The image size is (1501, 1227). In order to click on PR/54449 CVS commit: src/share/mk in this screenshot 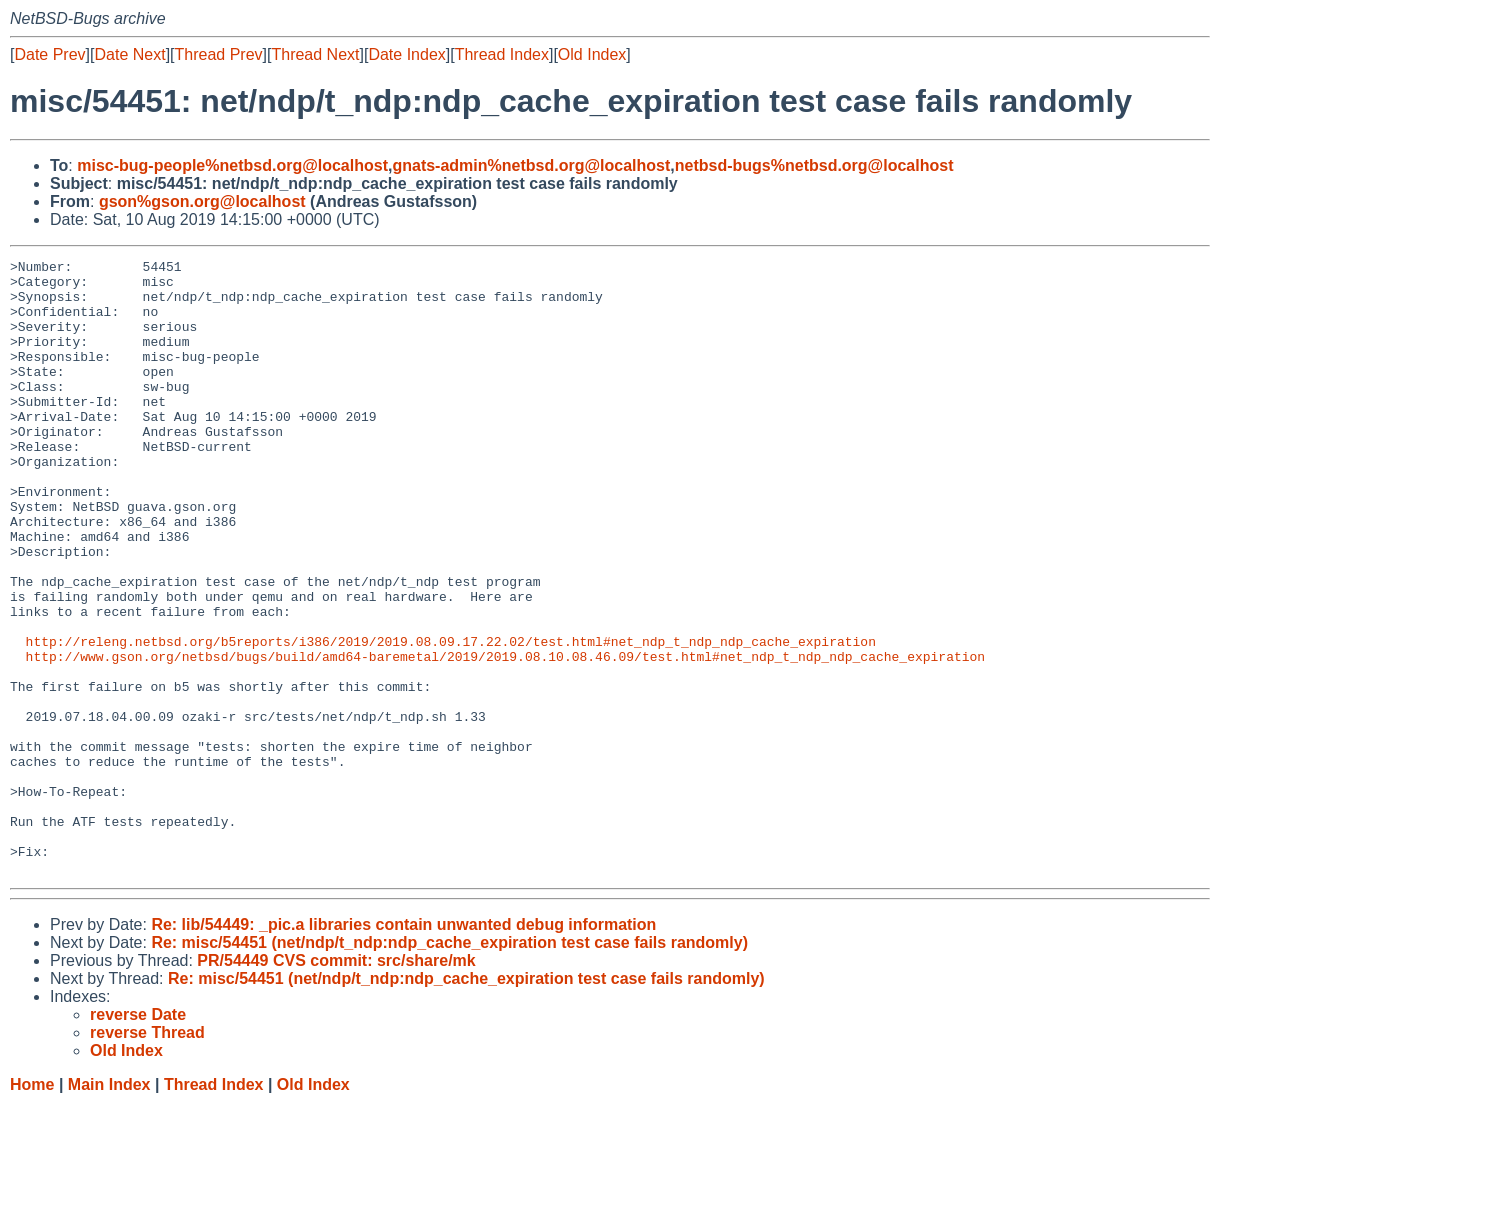, I will do `click(336, 1083)`.